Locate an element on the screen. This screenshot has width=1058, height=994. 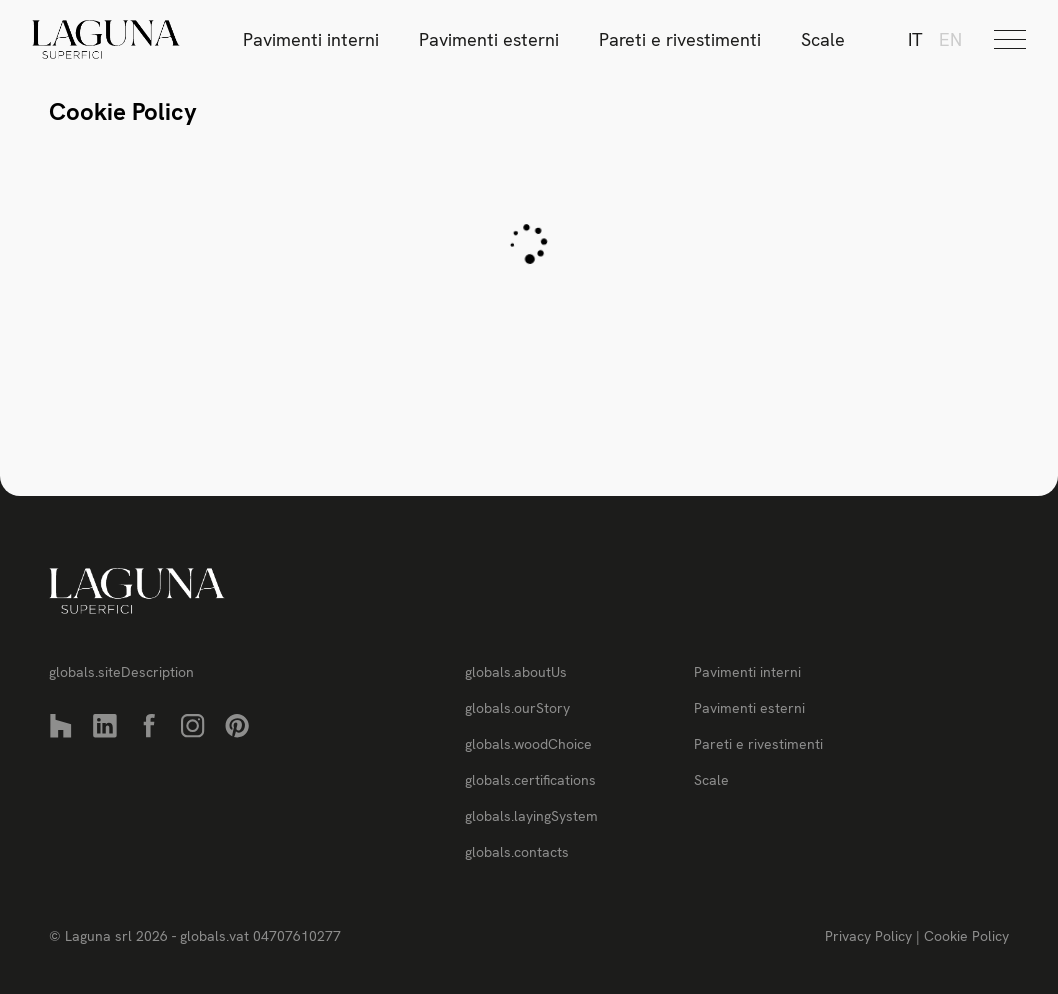
it is located at coordinates (915, 39).